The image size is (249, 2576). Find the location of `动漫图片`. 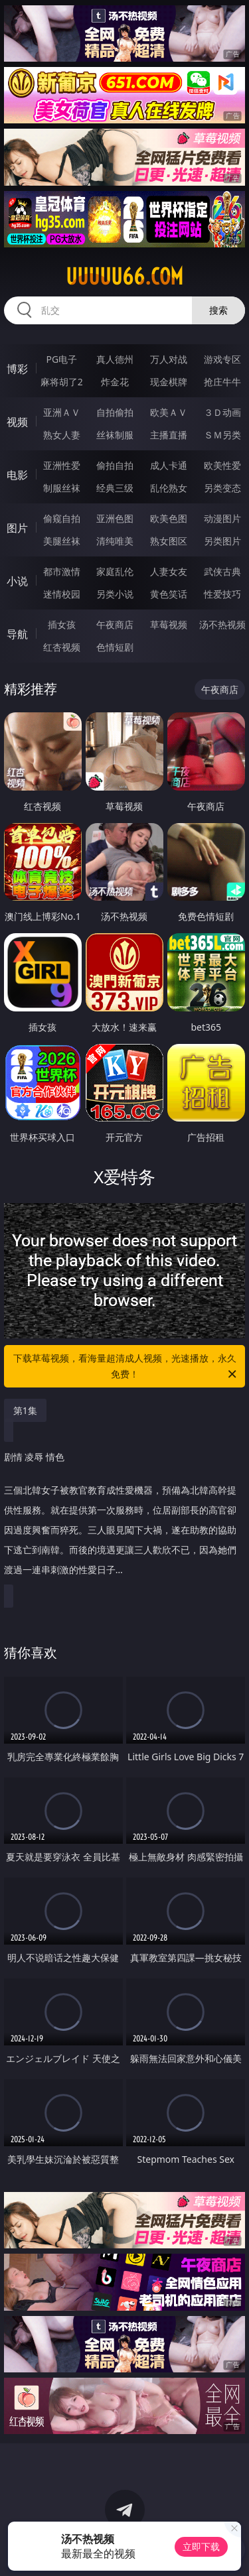

动漫图片 is located at coordinates (222, 518).